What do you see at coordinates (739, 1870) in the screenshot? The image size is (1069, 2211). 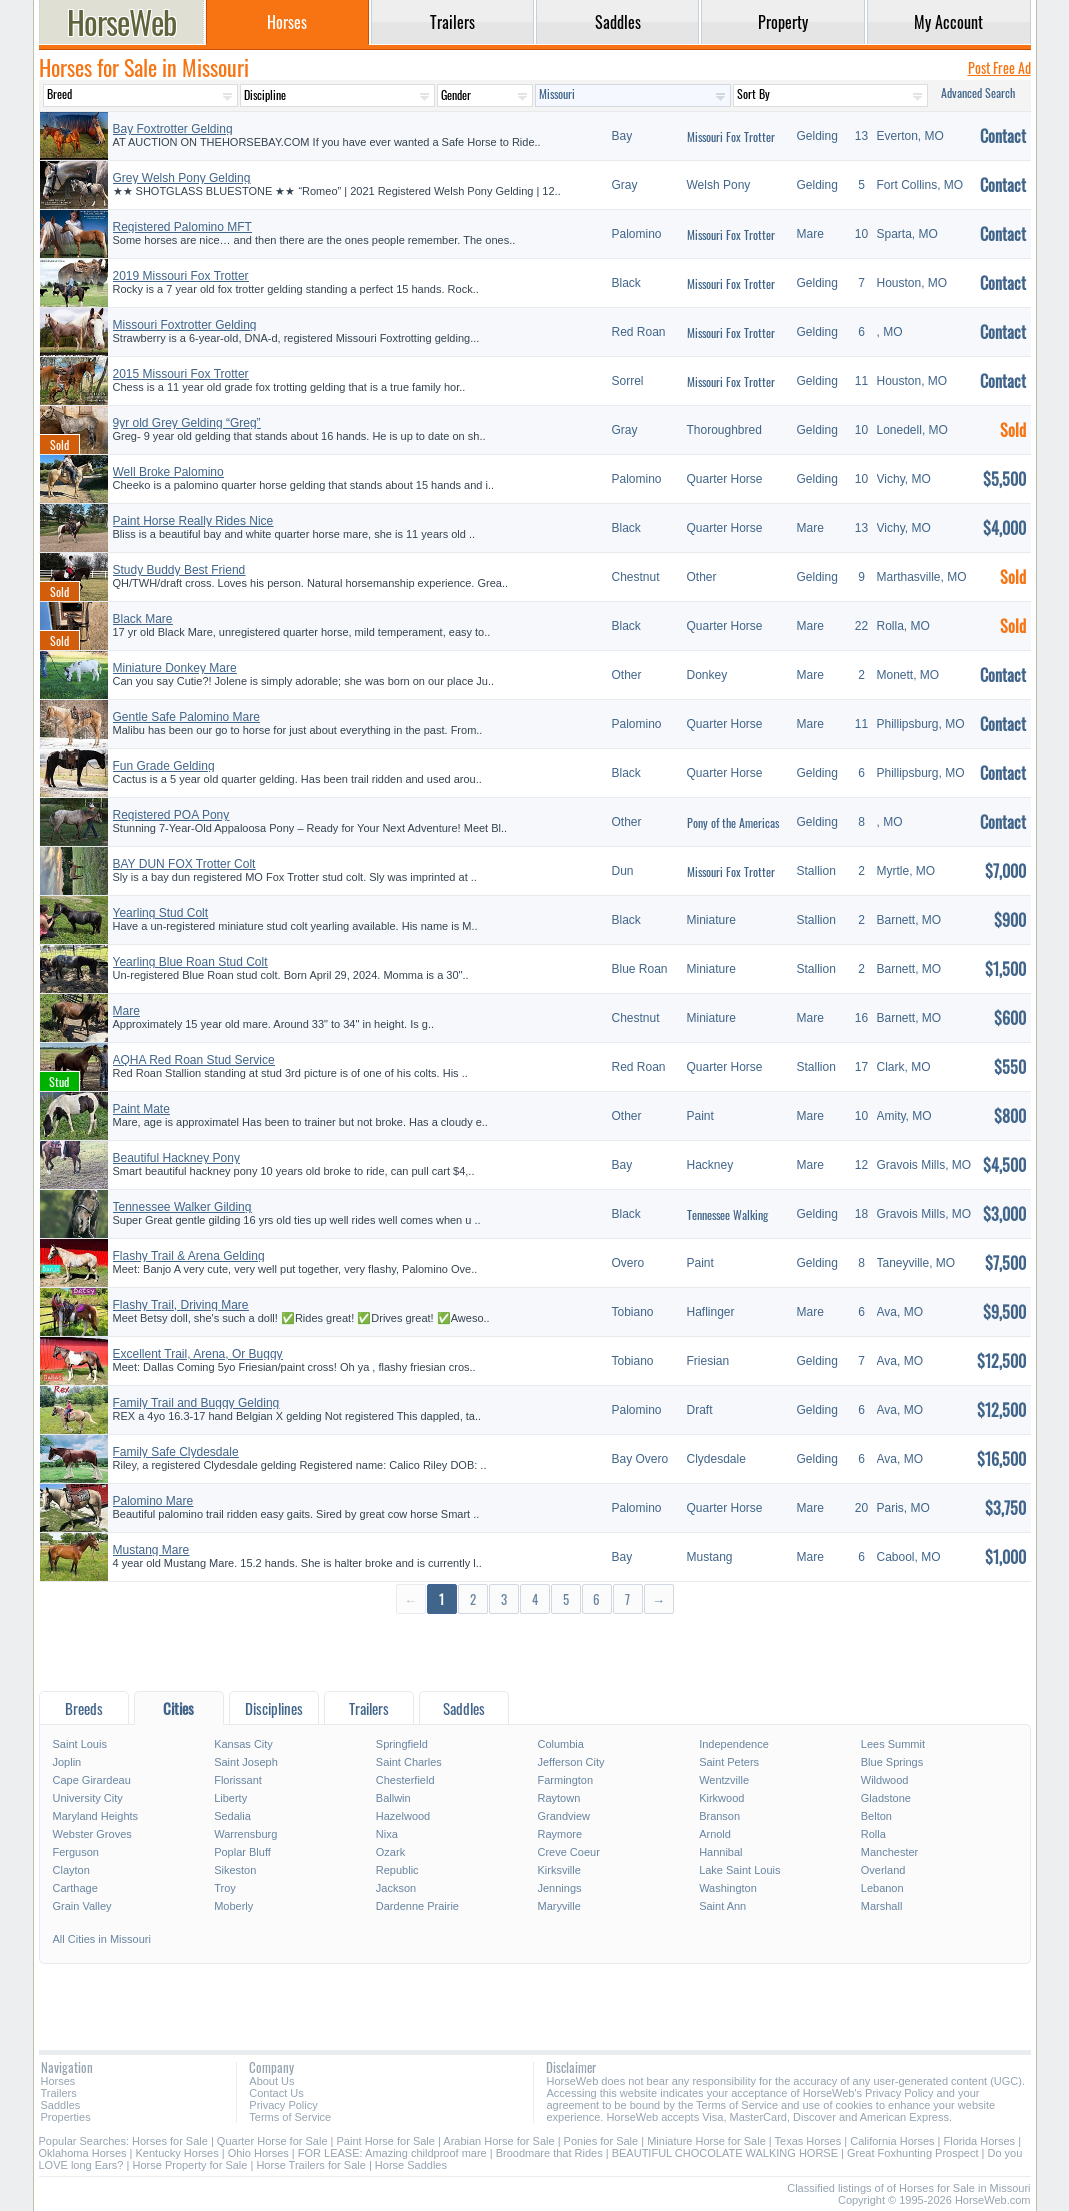 I see `Lake Saint Louis` at bounding box center [739, 1870].